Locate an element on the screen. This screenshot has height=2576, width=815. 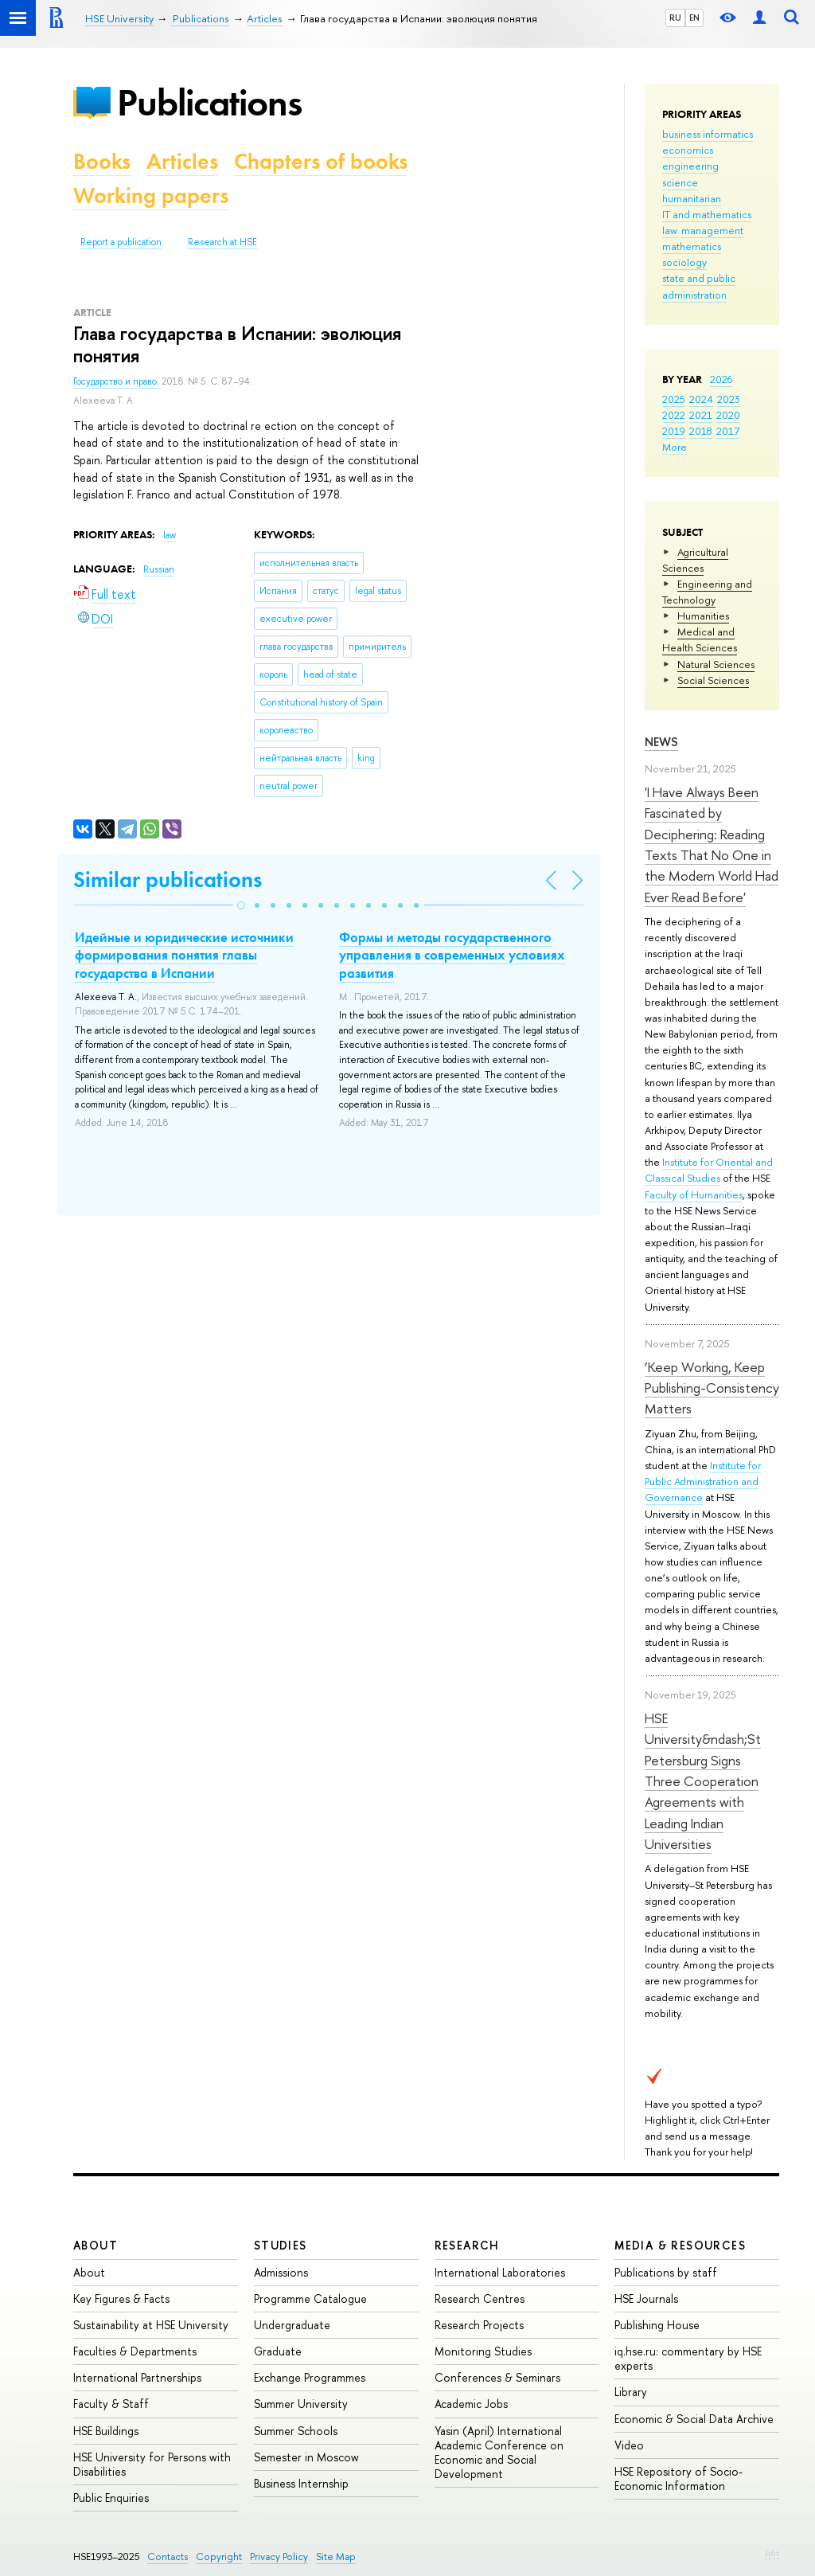
Faculties & Departments is located at coordinates (135, 2351).